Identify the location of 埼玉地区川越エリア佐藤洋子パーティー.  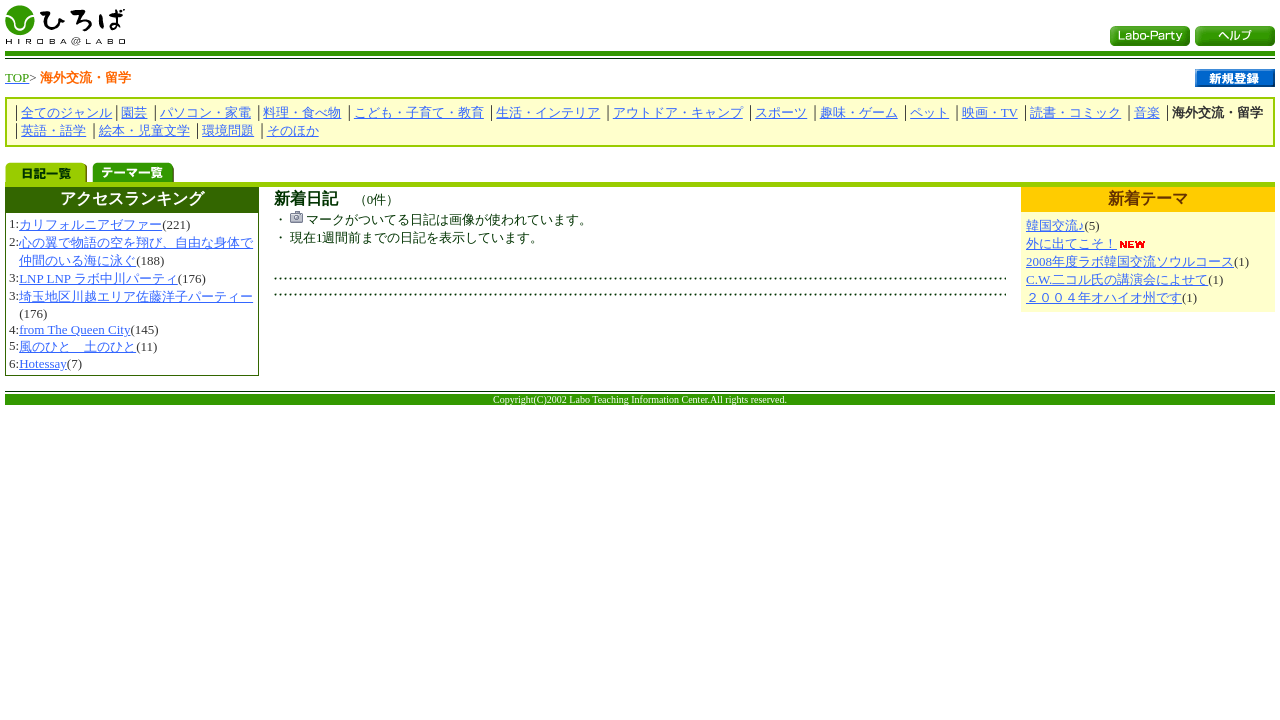
(136, 296).